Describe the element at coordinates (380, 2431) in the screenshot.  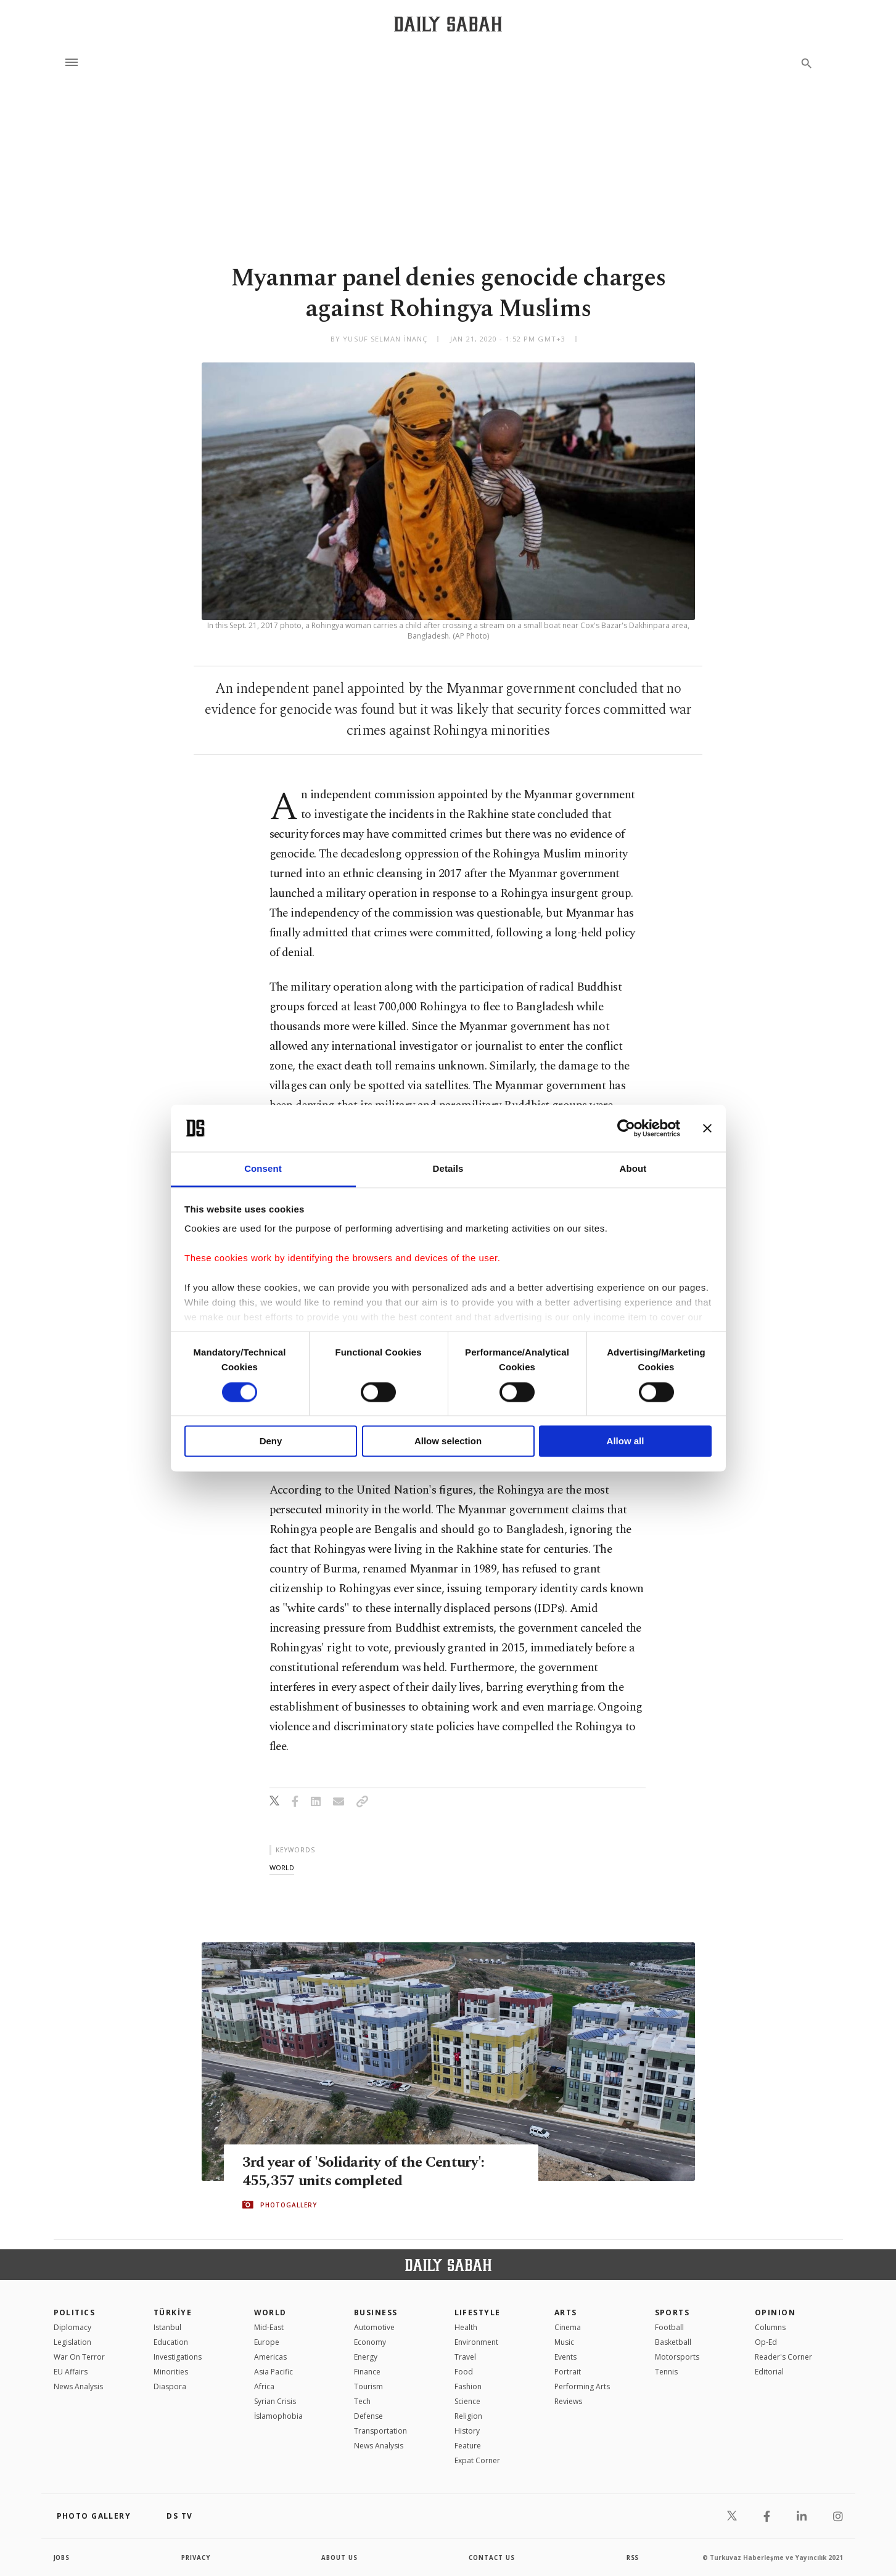
I see `Transportation` at that location.